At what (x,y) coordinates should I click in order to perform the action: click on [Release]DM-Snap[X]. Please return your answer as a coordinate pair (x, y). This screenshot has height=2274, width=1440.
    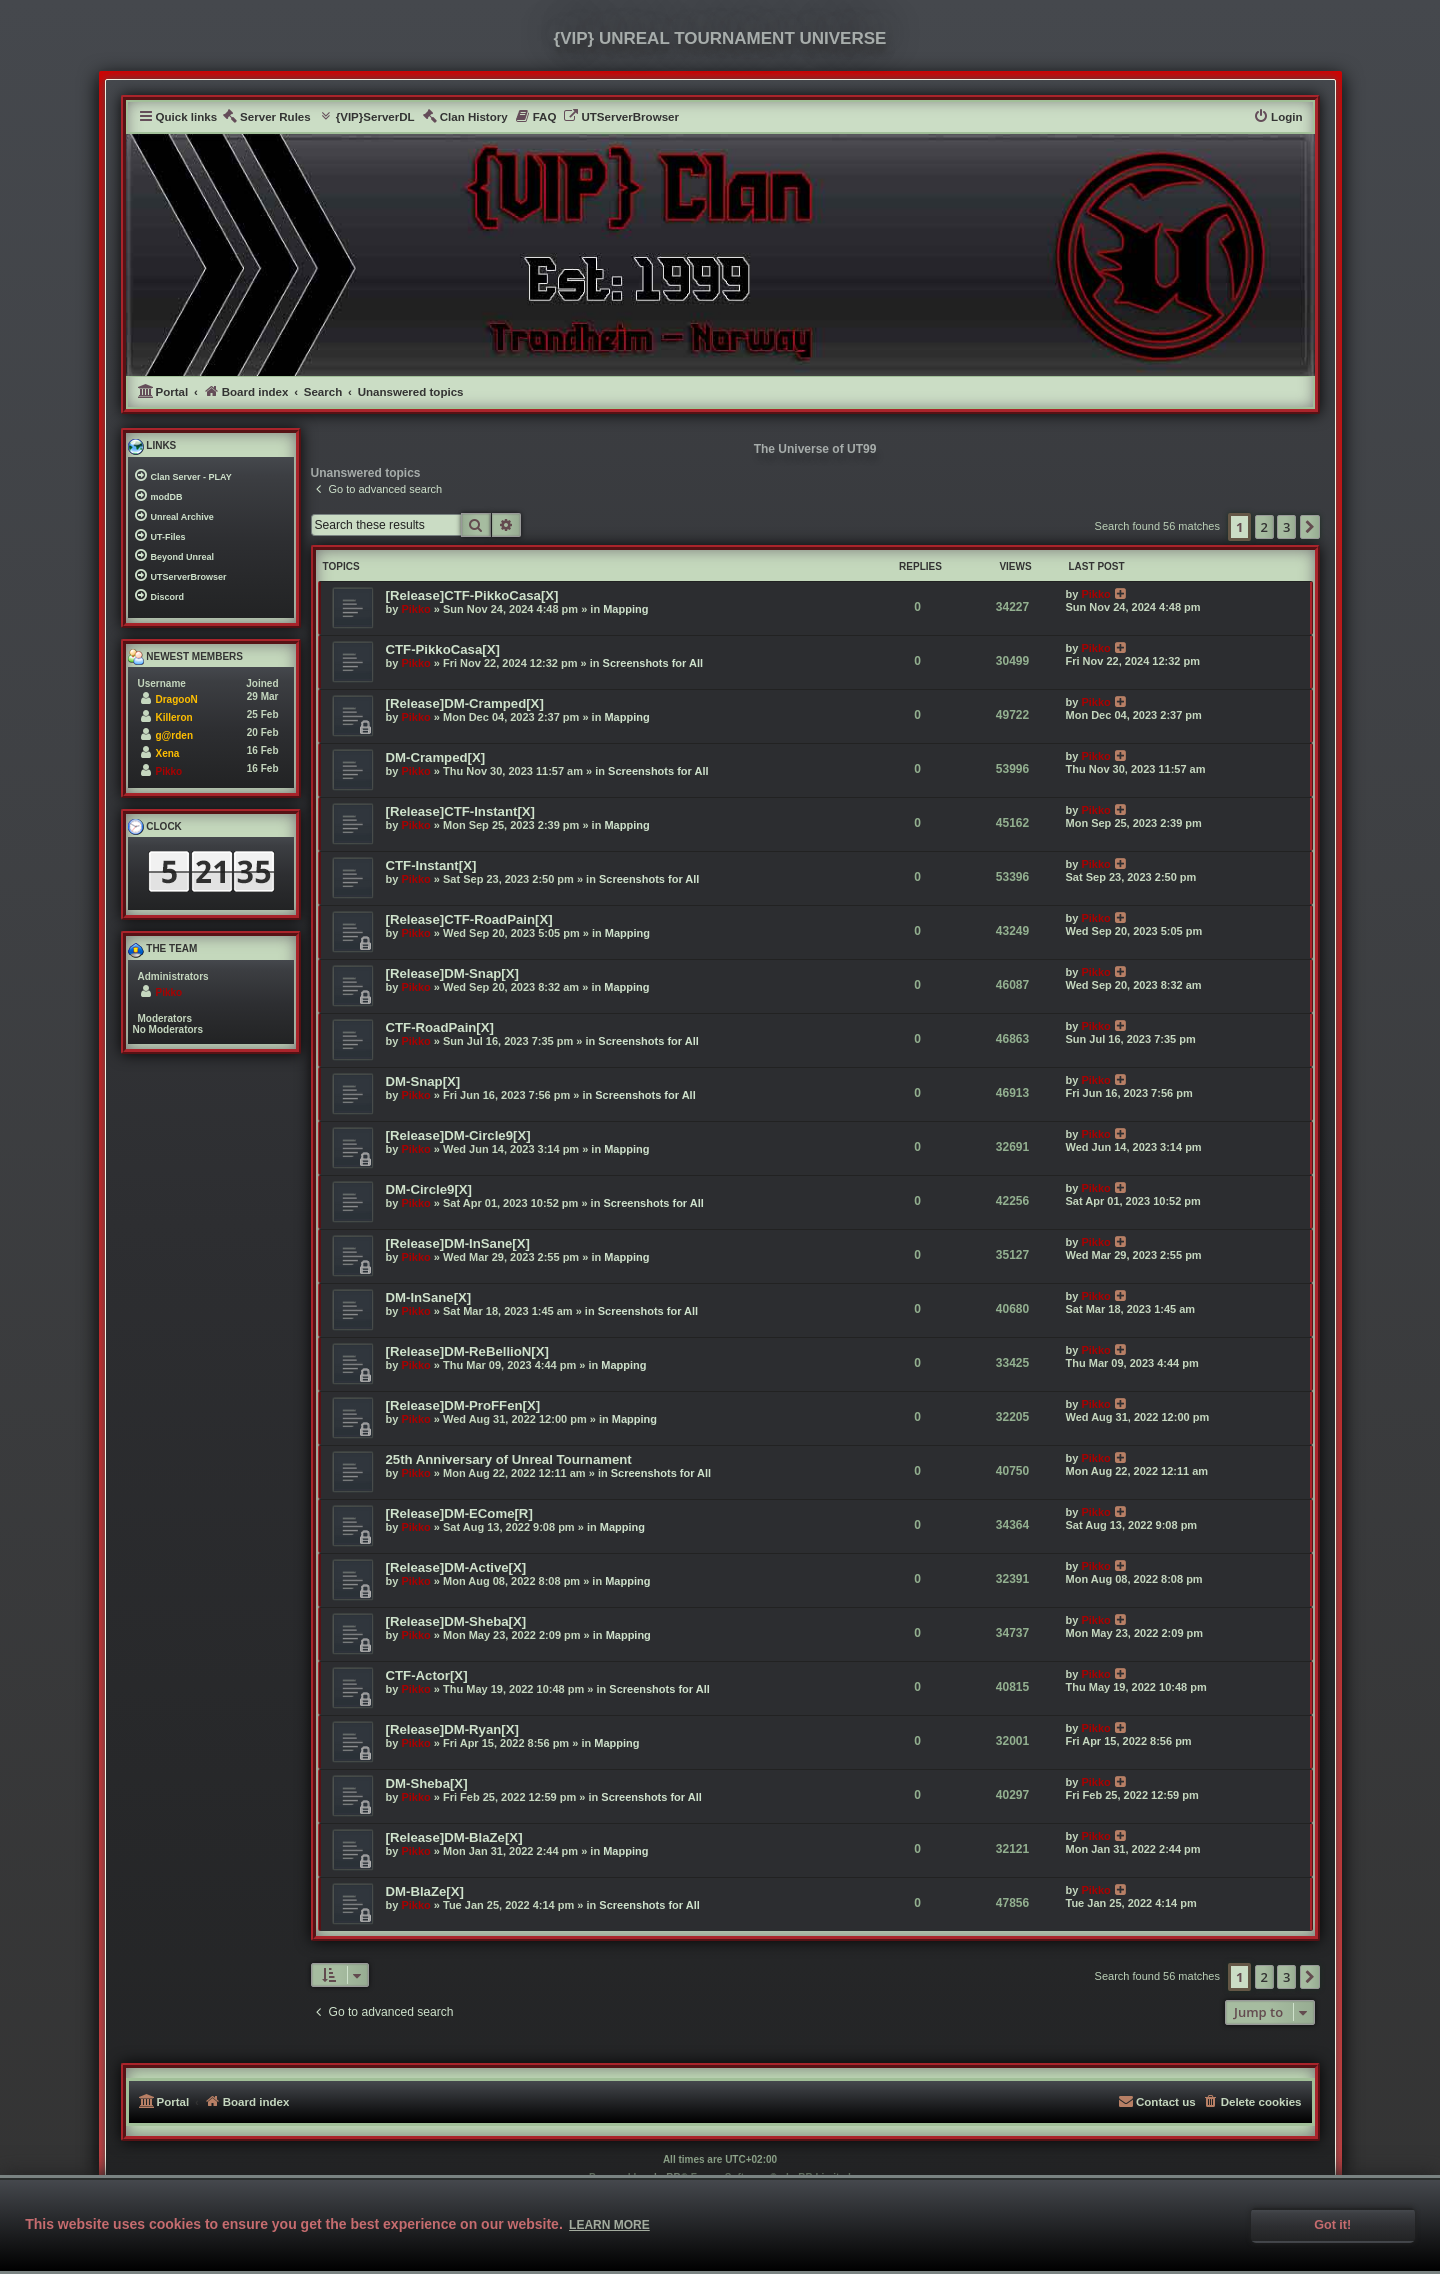
    Looking at the image, I should click on (452, 973).